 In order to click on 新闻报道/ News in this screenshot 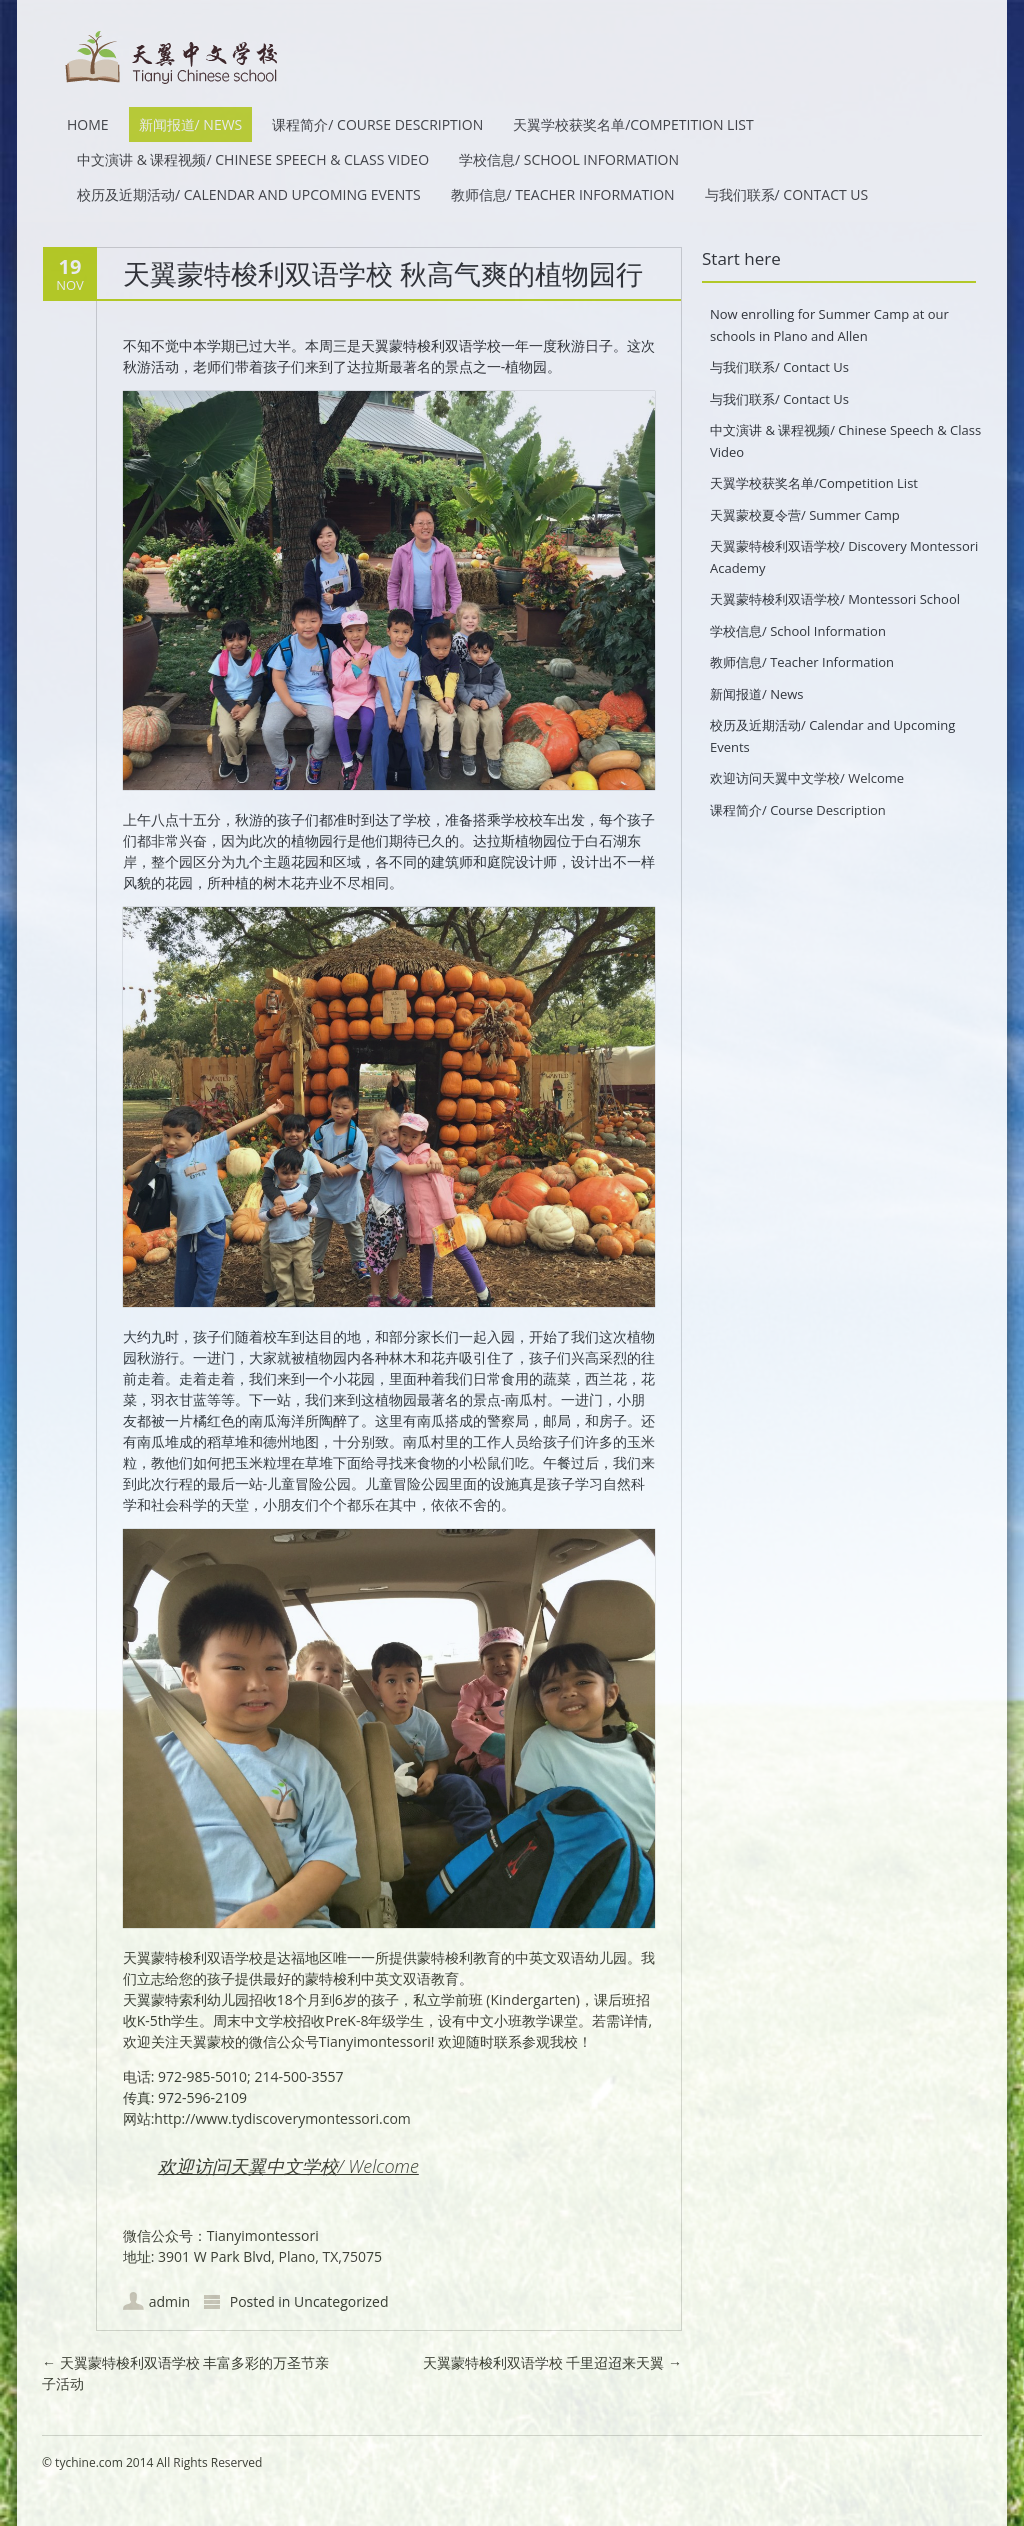, I will do `click(191, 124)`.